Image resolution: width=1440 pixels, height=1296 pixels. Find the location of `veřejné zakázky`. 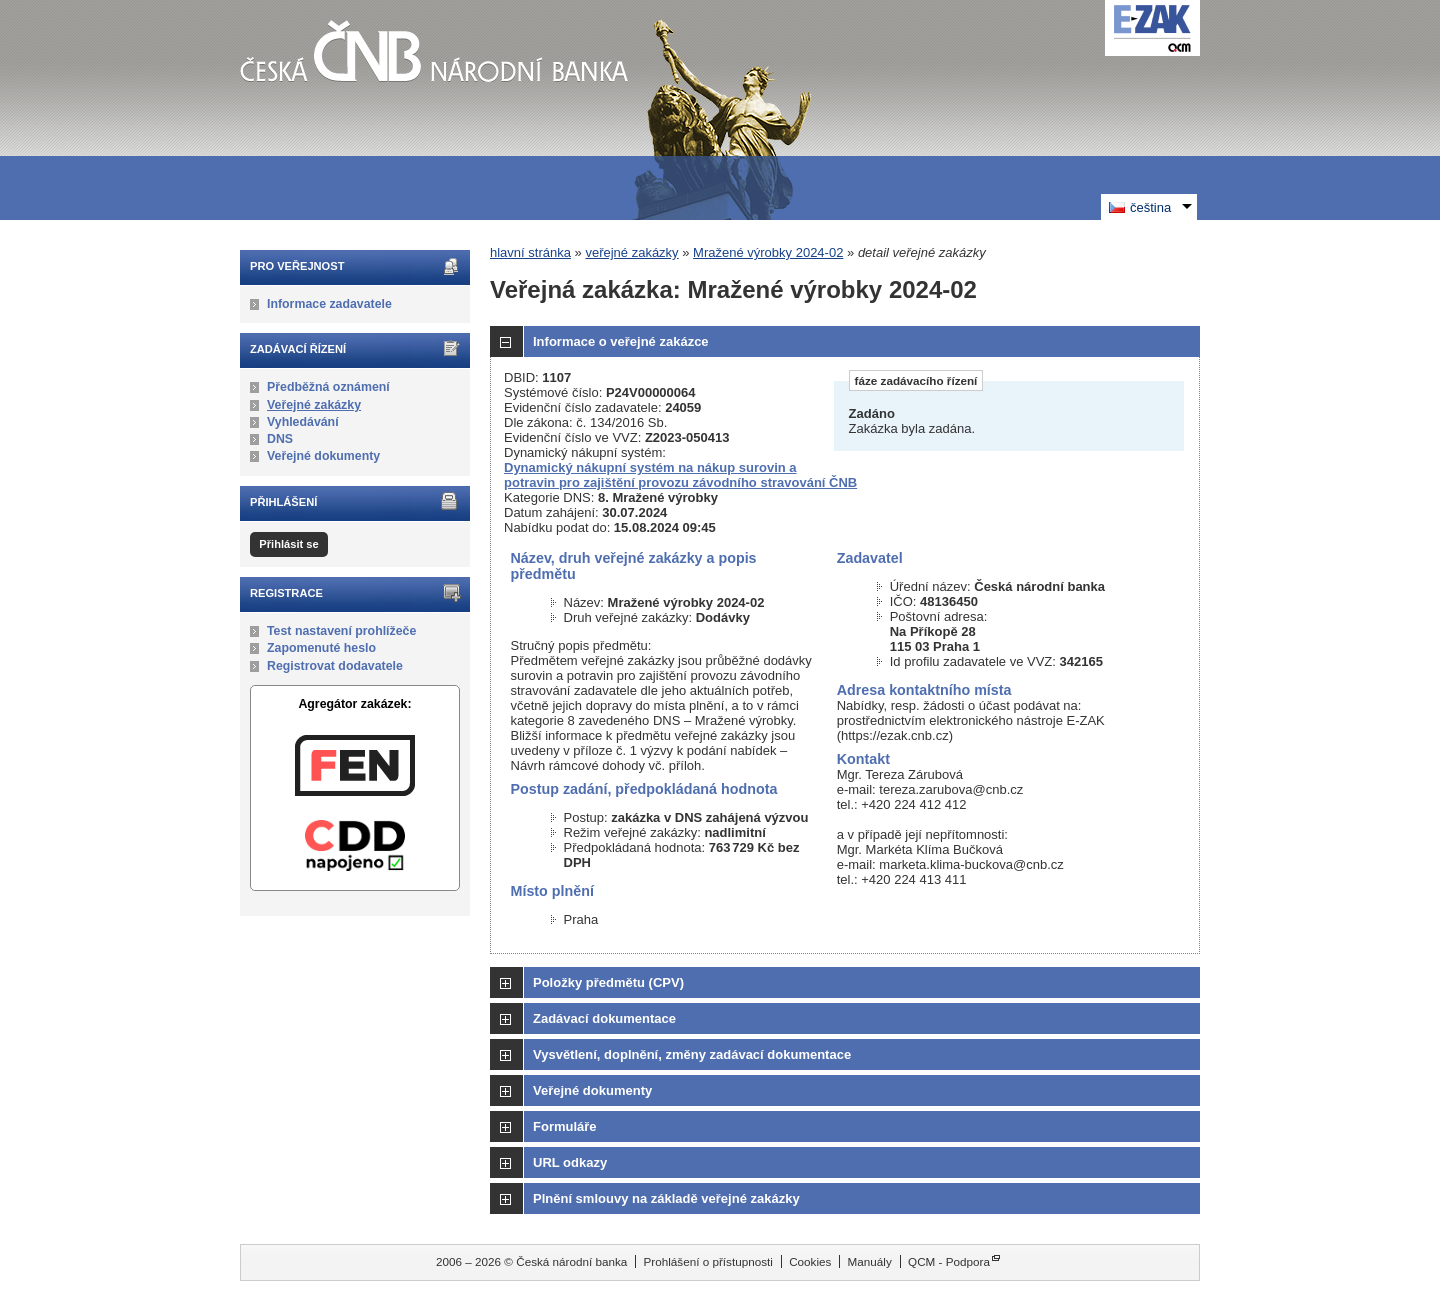

veřejné zakázky is located at coordinates (631, 252).